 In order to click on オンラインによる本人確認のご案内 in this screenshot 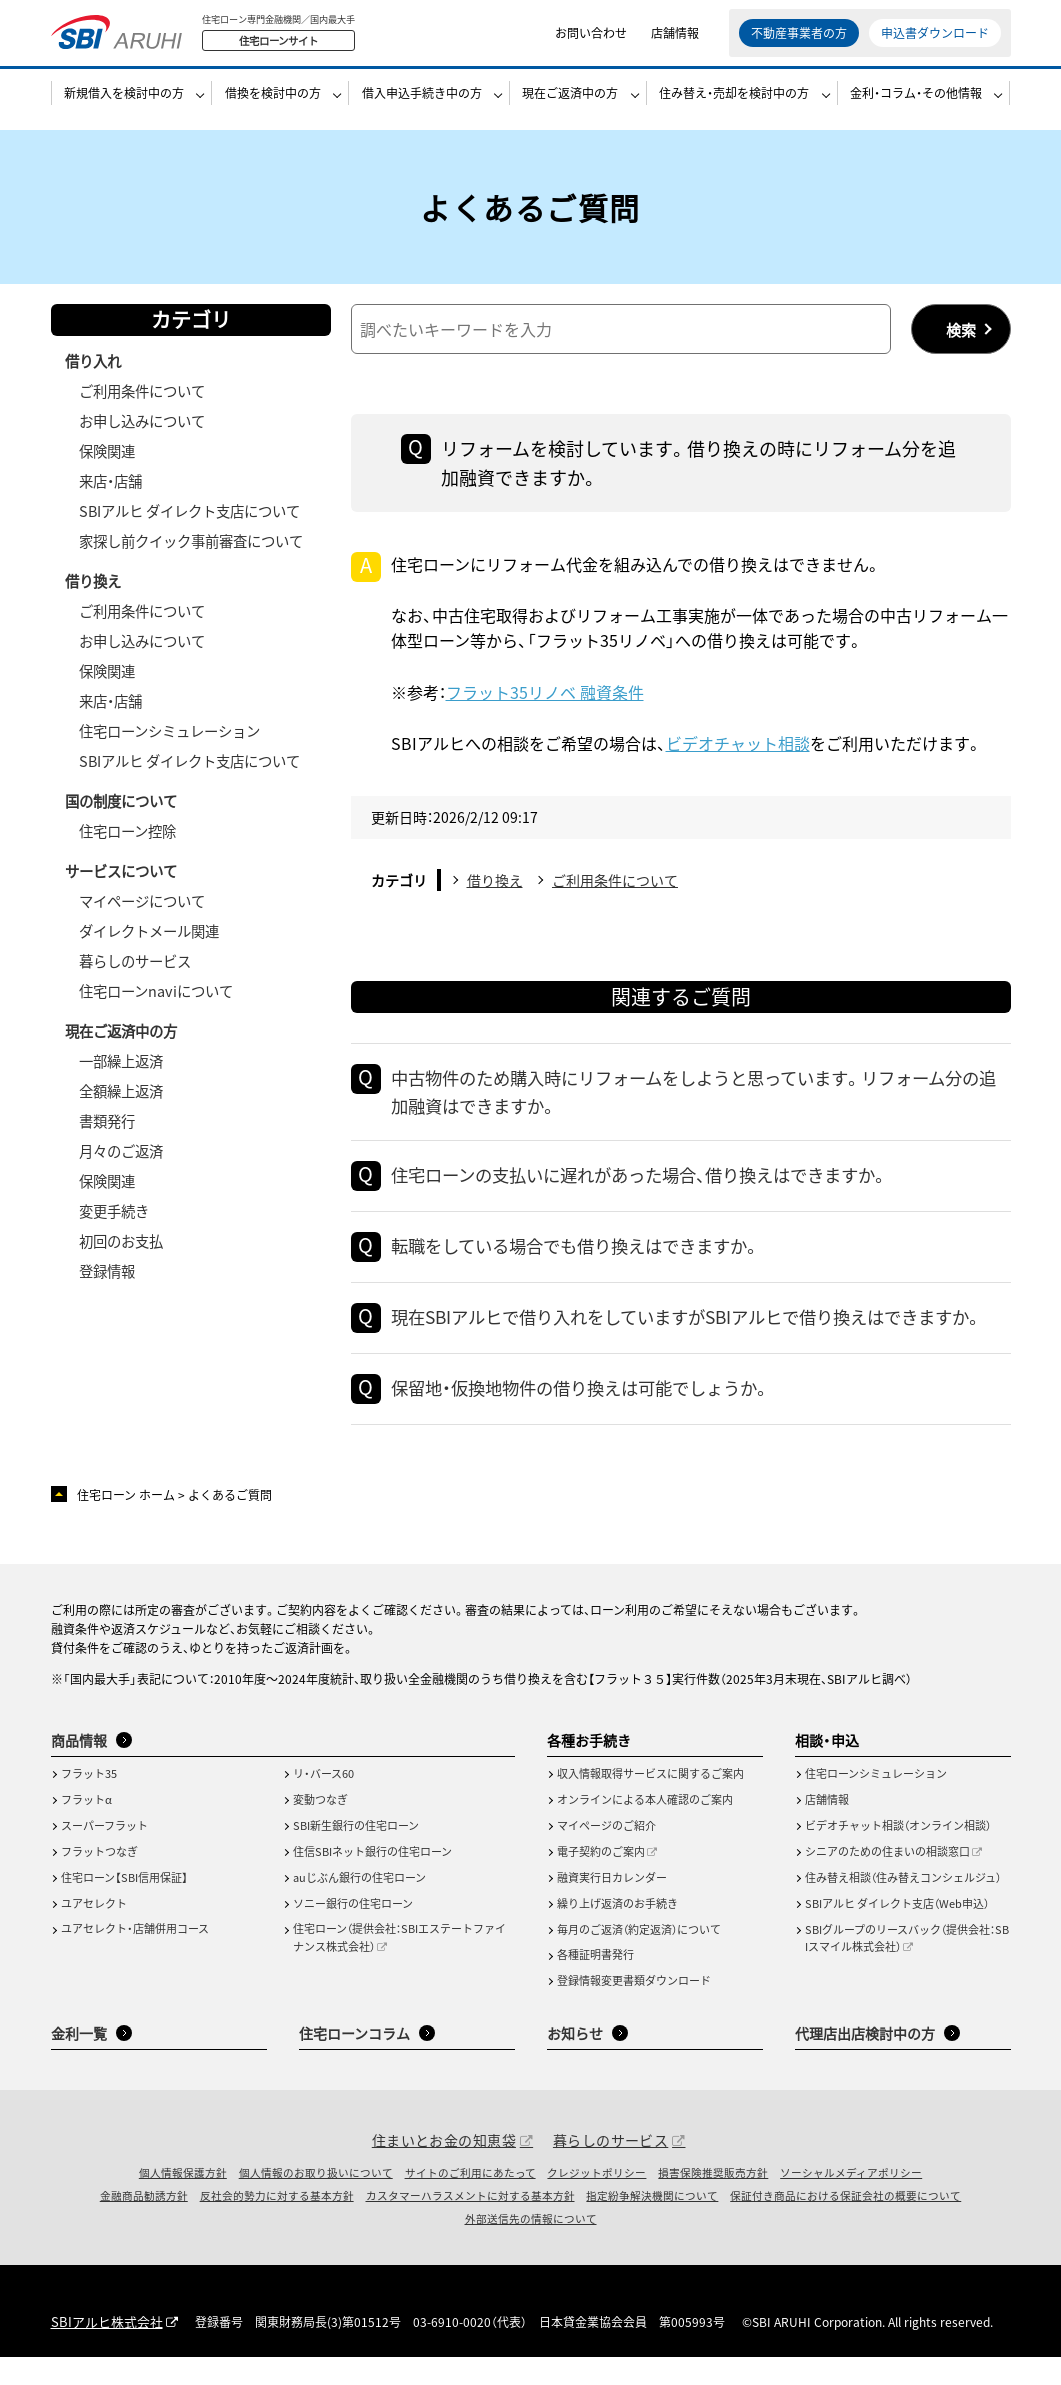, I will do `click(645, 1829)`.